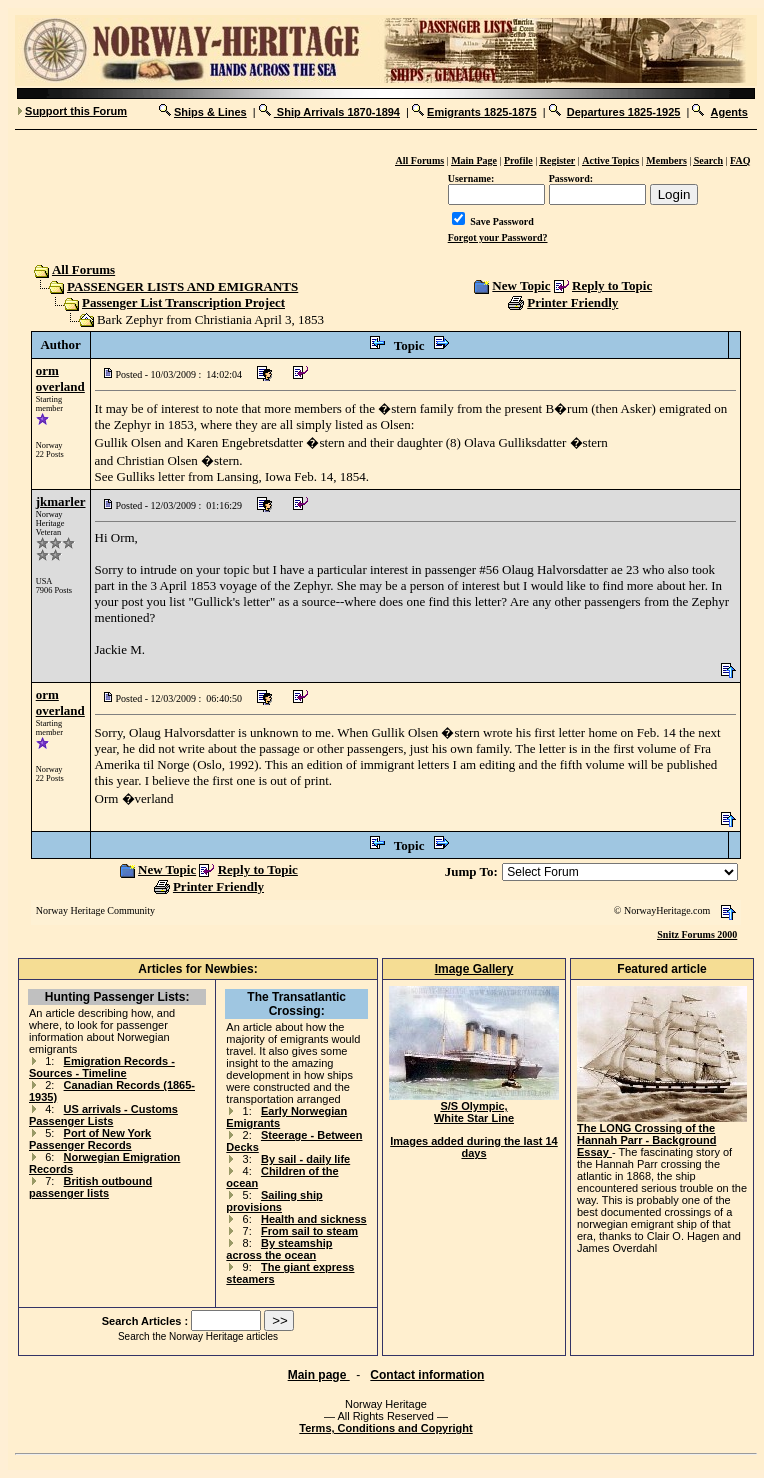 This screenshot has width=764, height=1478. What do you see at coordinates (182, 286) in the screenshot?
I see `PASSENGER LISTS AND EMIGRANTS` at bounding box center [182, 286].